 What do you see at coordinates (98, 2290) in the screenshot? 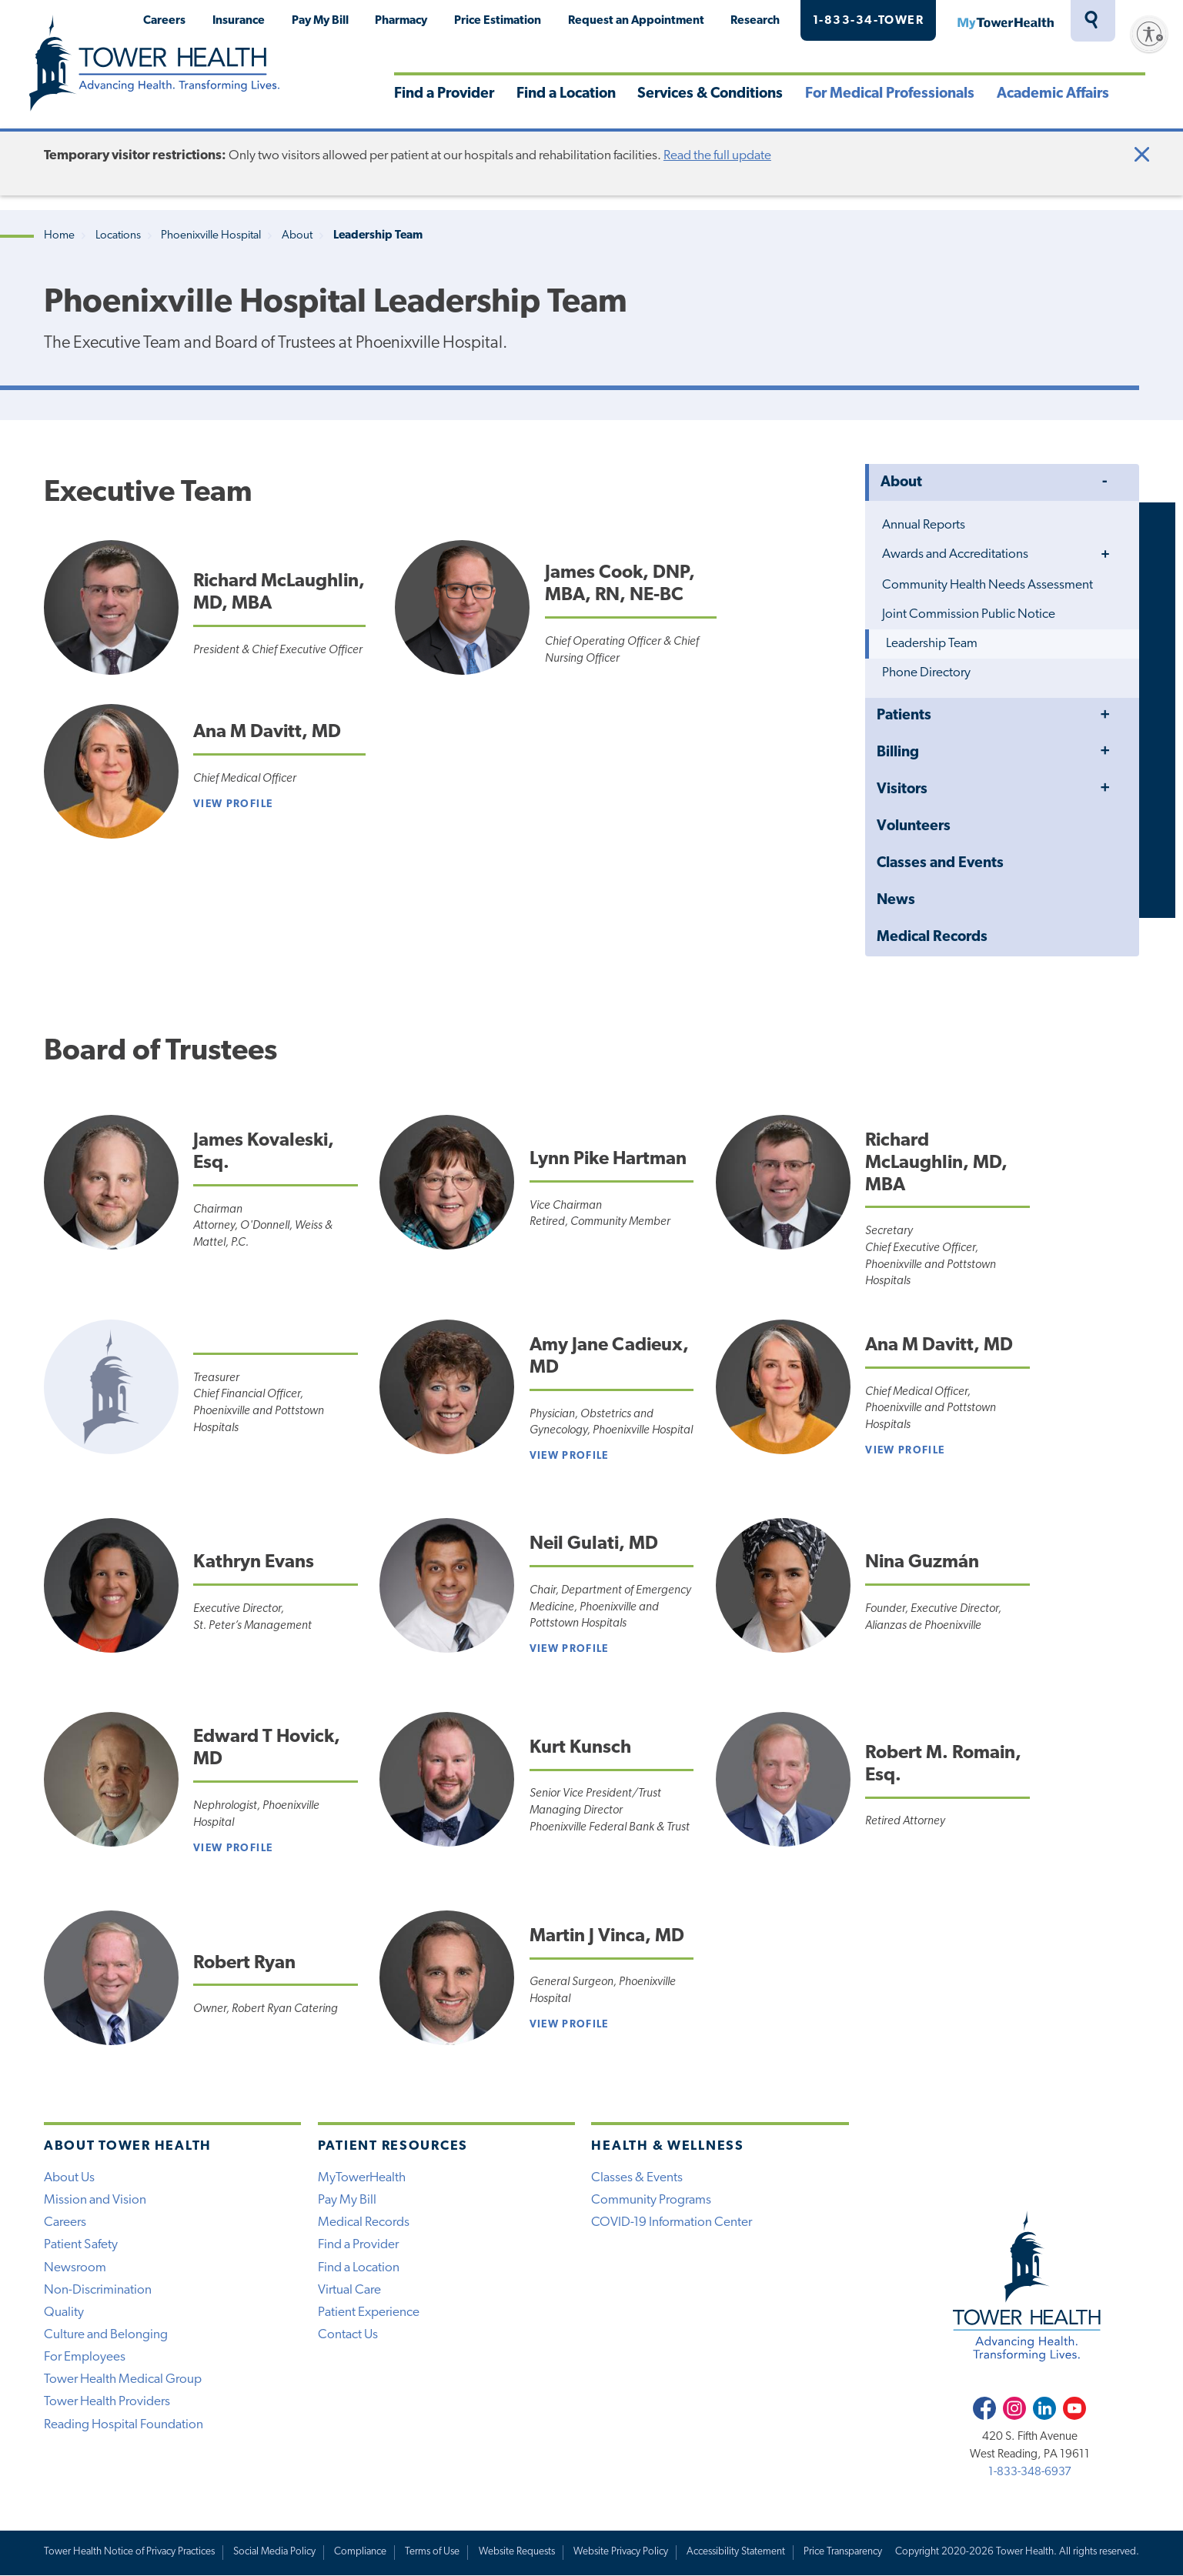
I see `Non-Discrimination` at bounding box center [98, 2290].